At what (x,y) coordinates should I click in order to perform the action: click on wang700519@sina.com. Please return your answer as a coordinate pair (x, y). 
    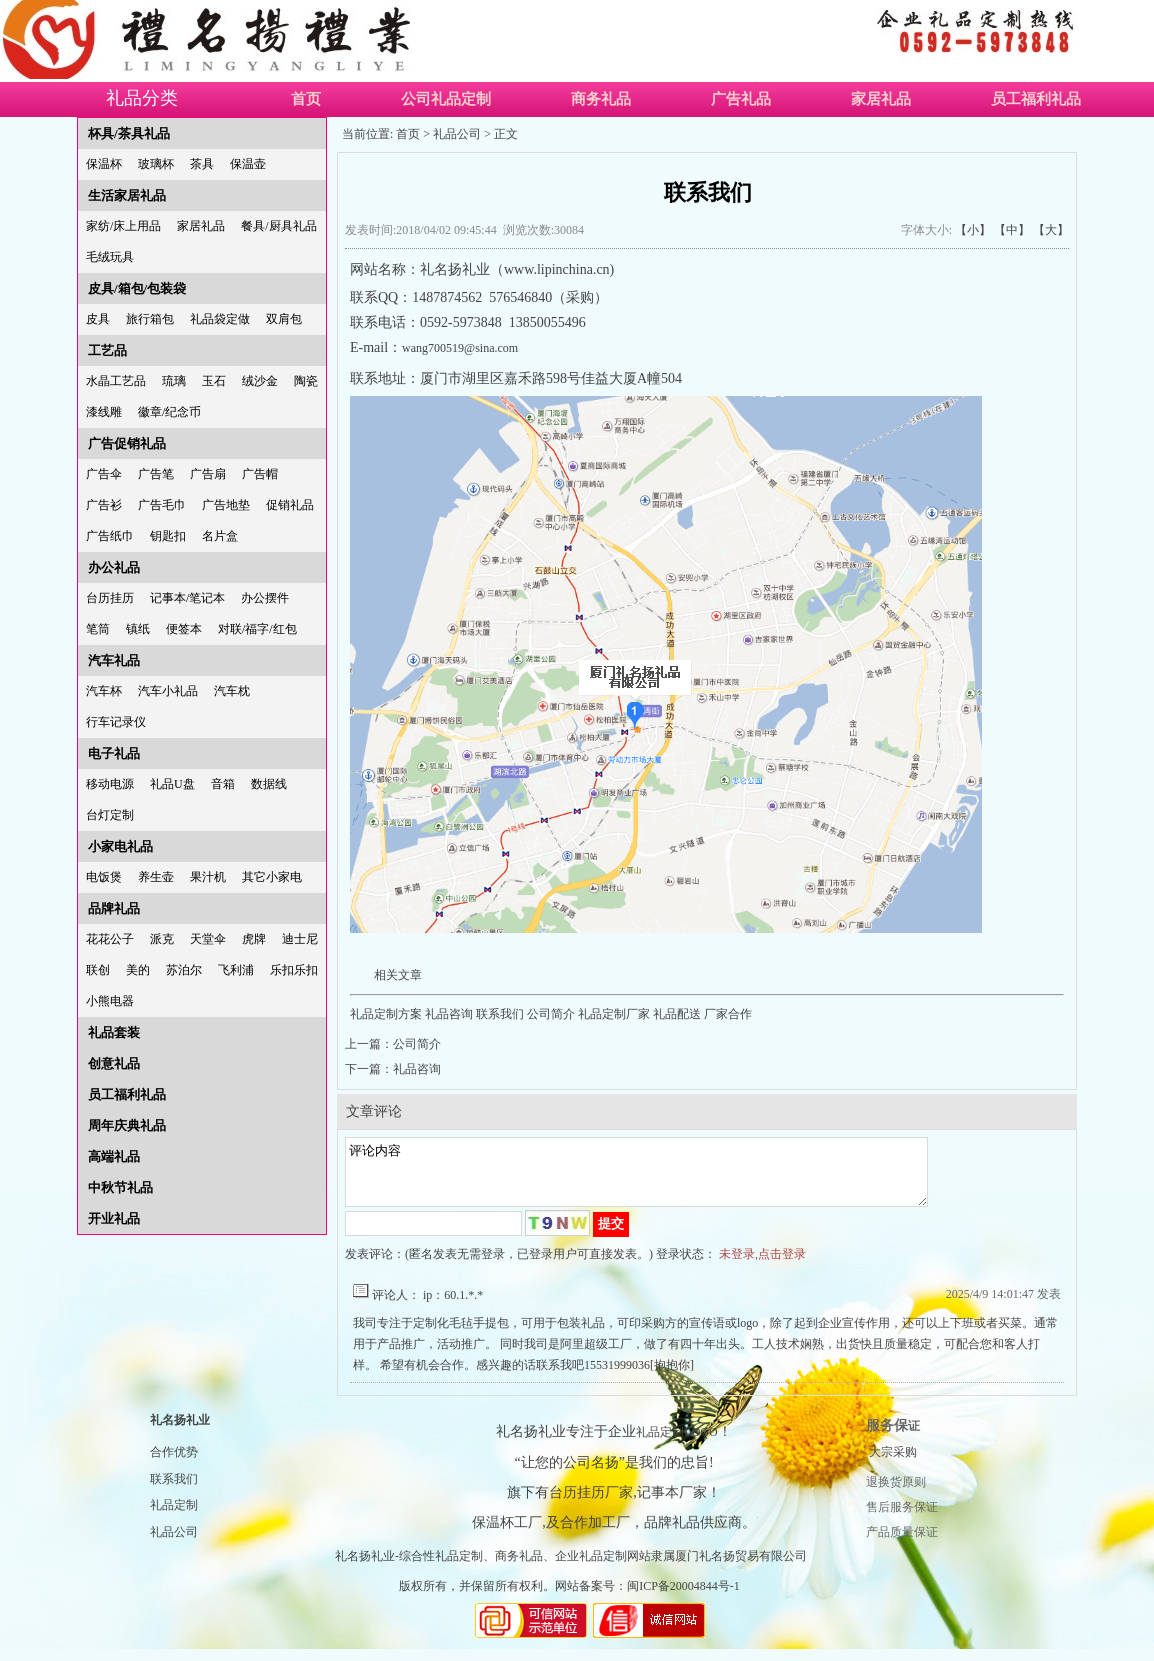
    Looking at the image, I should click on (460, 348).